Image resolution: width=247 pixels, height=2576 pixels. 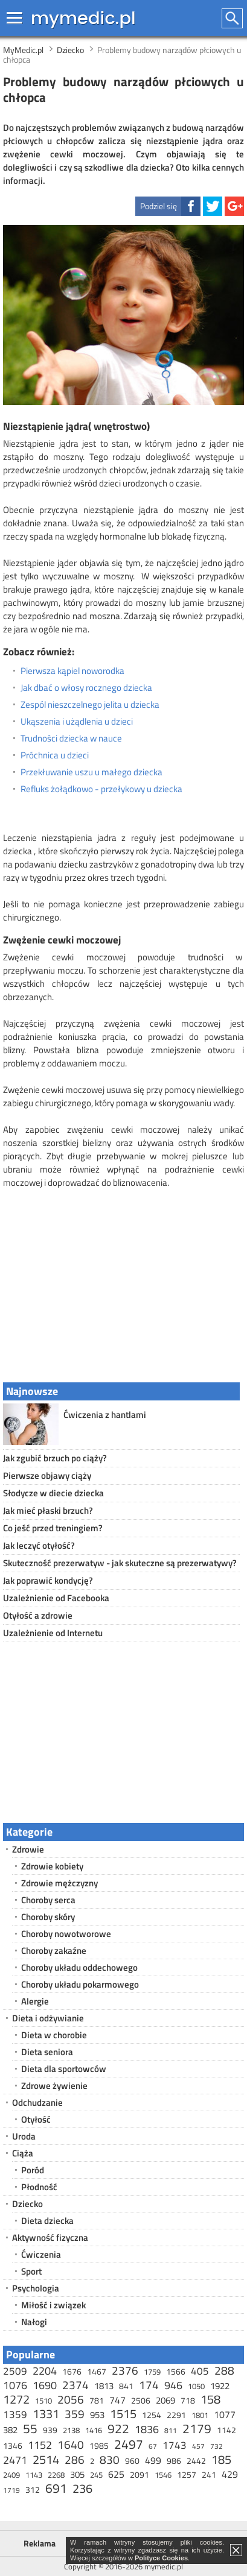 I want to click on Próchnica u dzieci, so click(x=55, y=755).